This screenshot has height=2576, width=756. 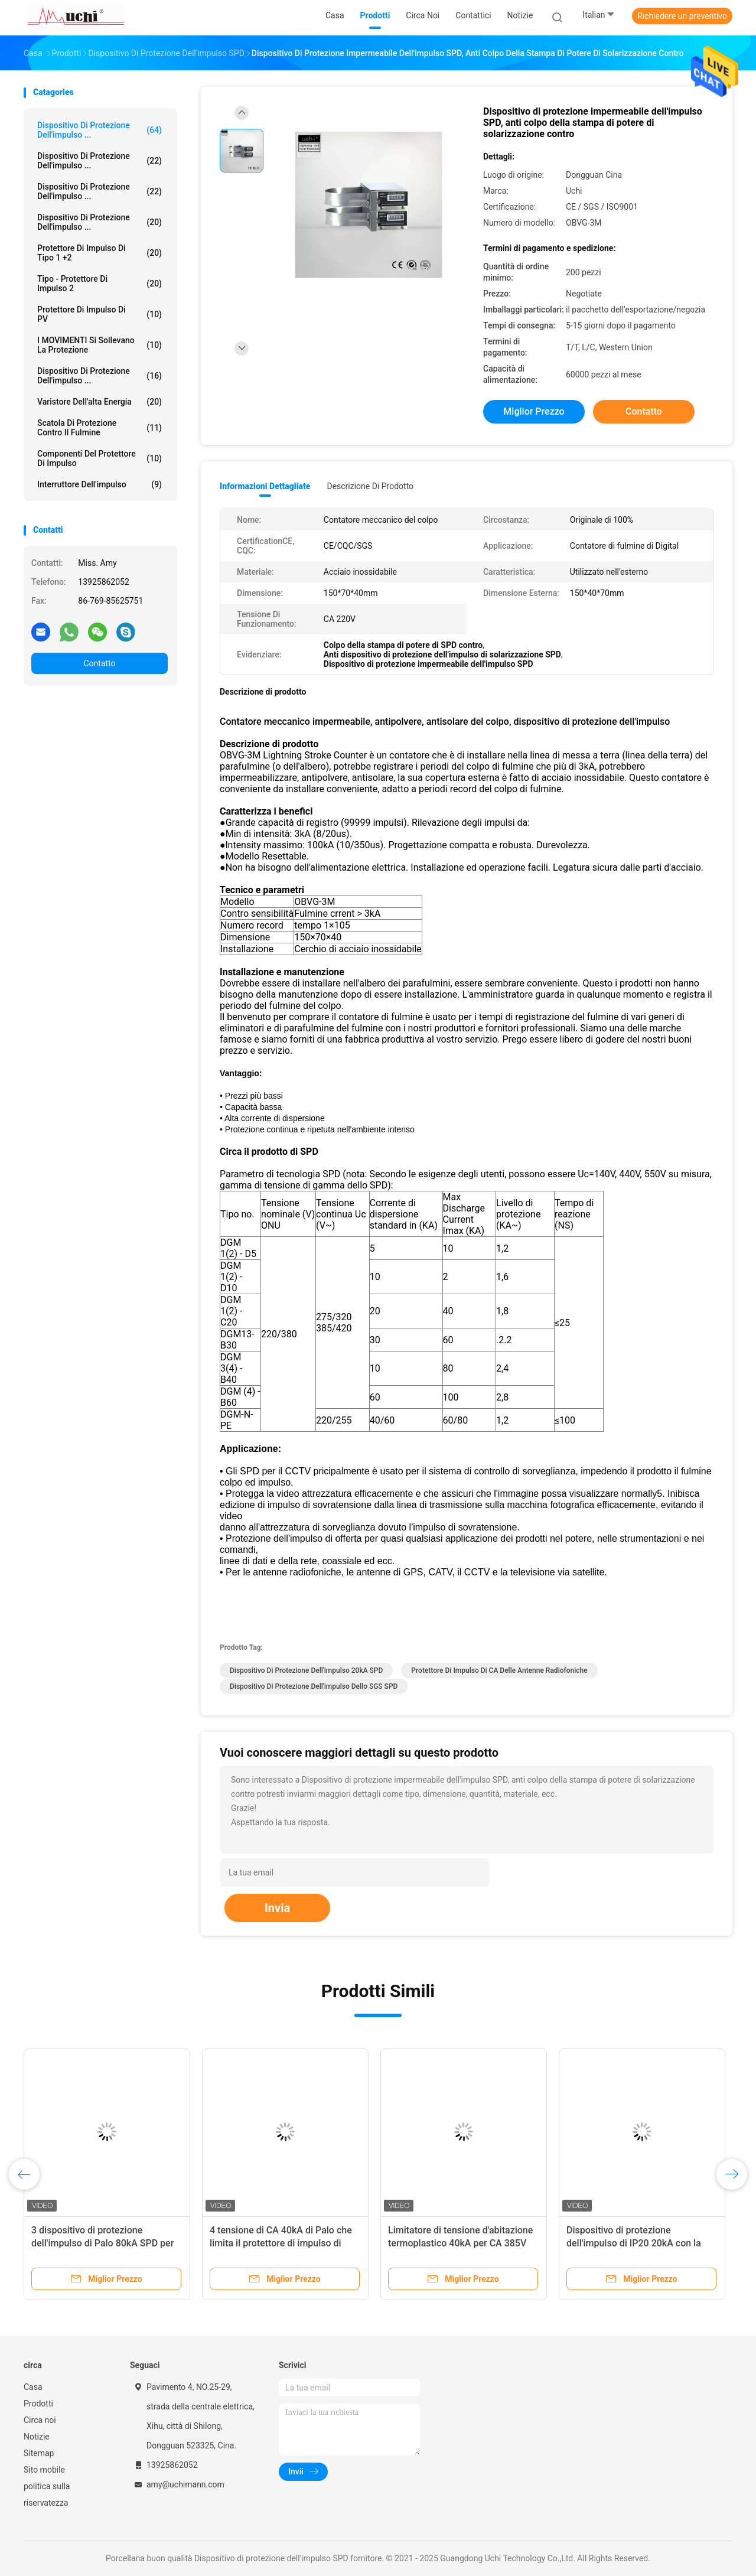 I want to click on Sitemap, so click(x=39, y=2453).